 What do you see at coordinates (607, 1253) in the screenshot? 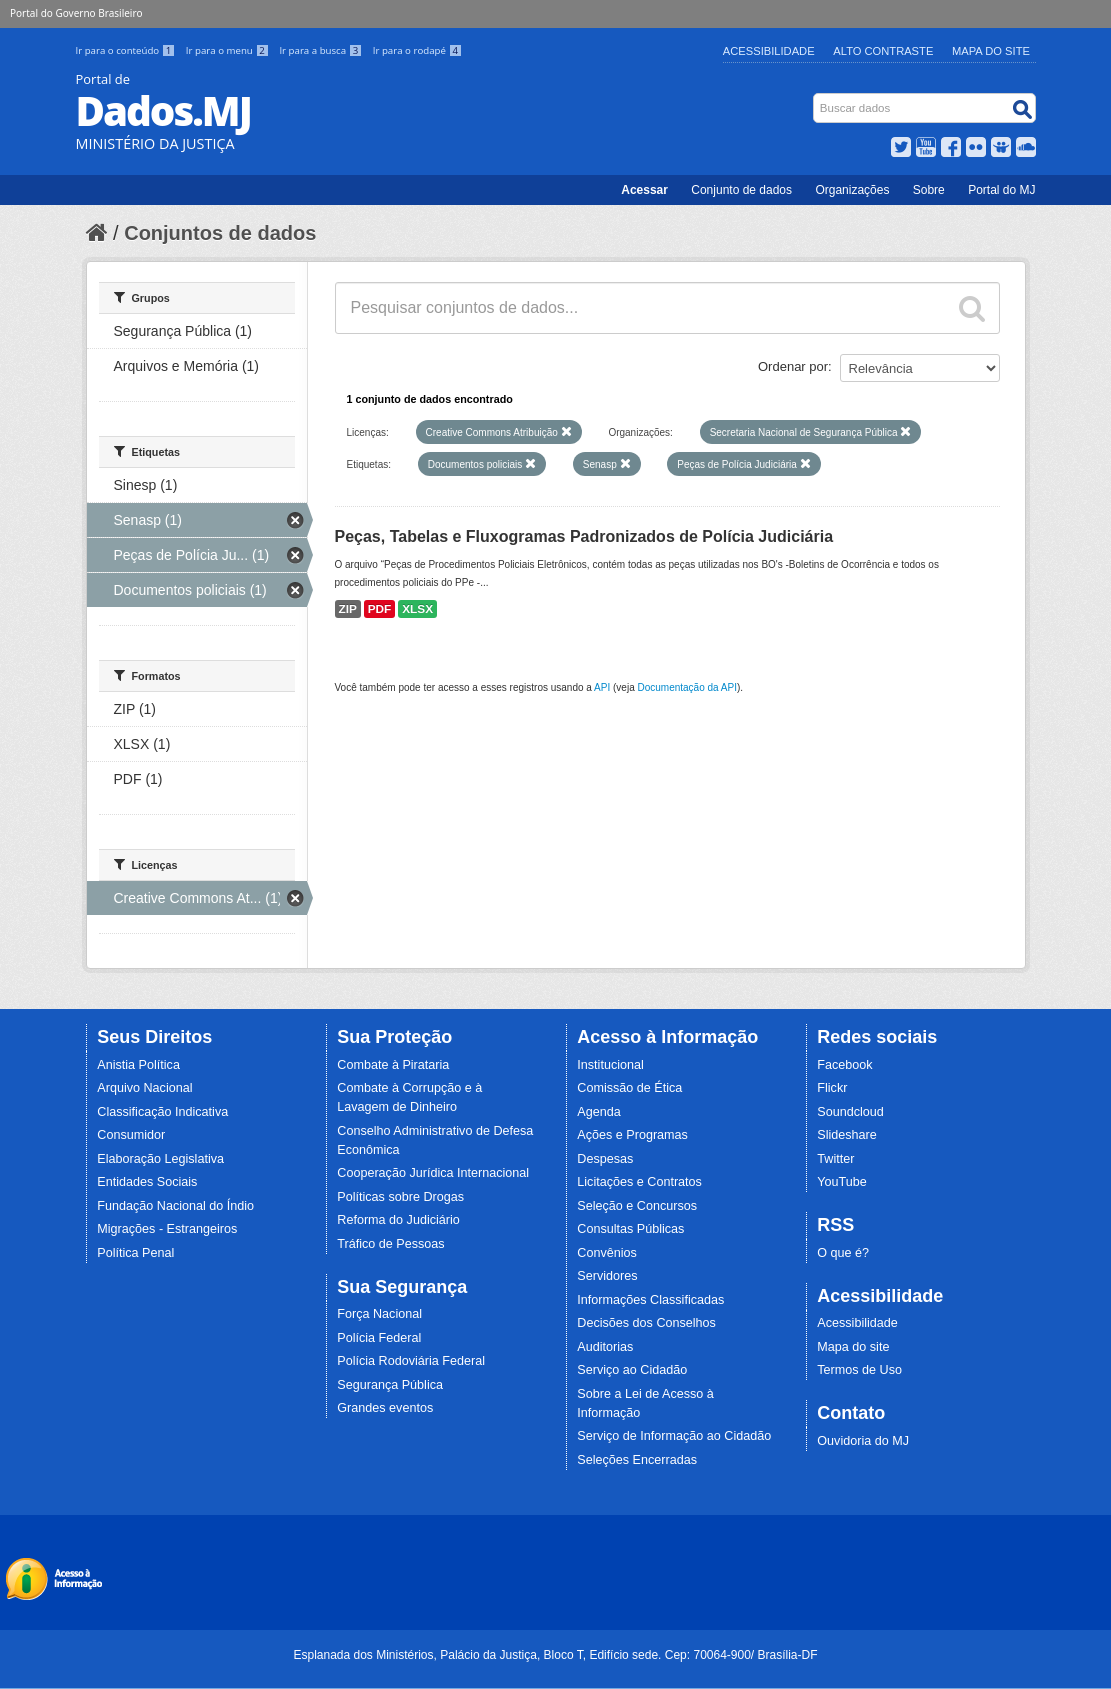
I see `Convênios` at bounding box center [607, 1253].